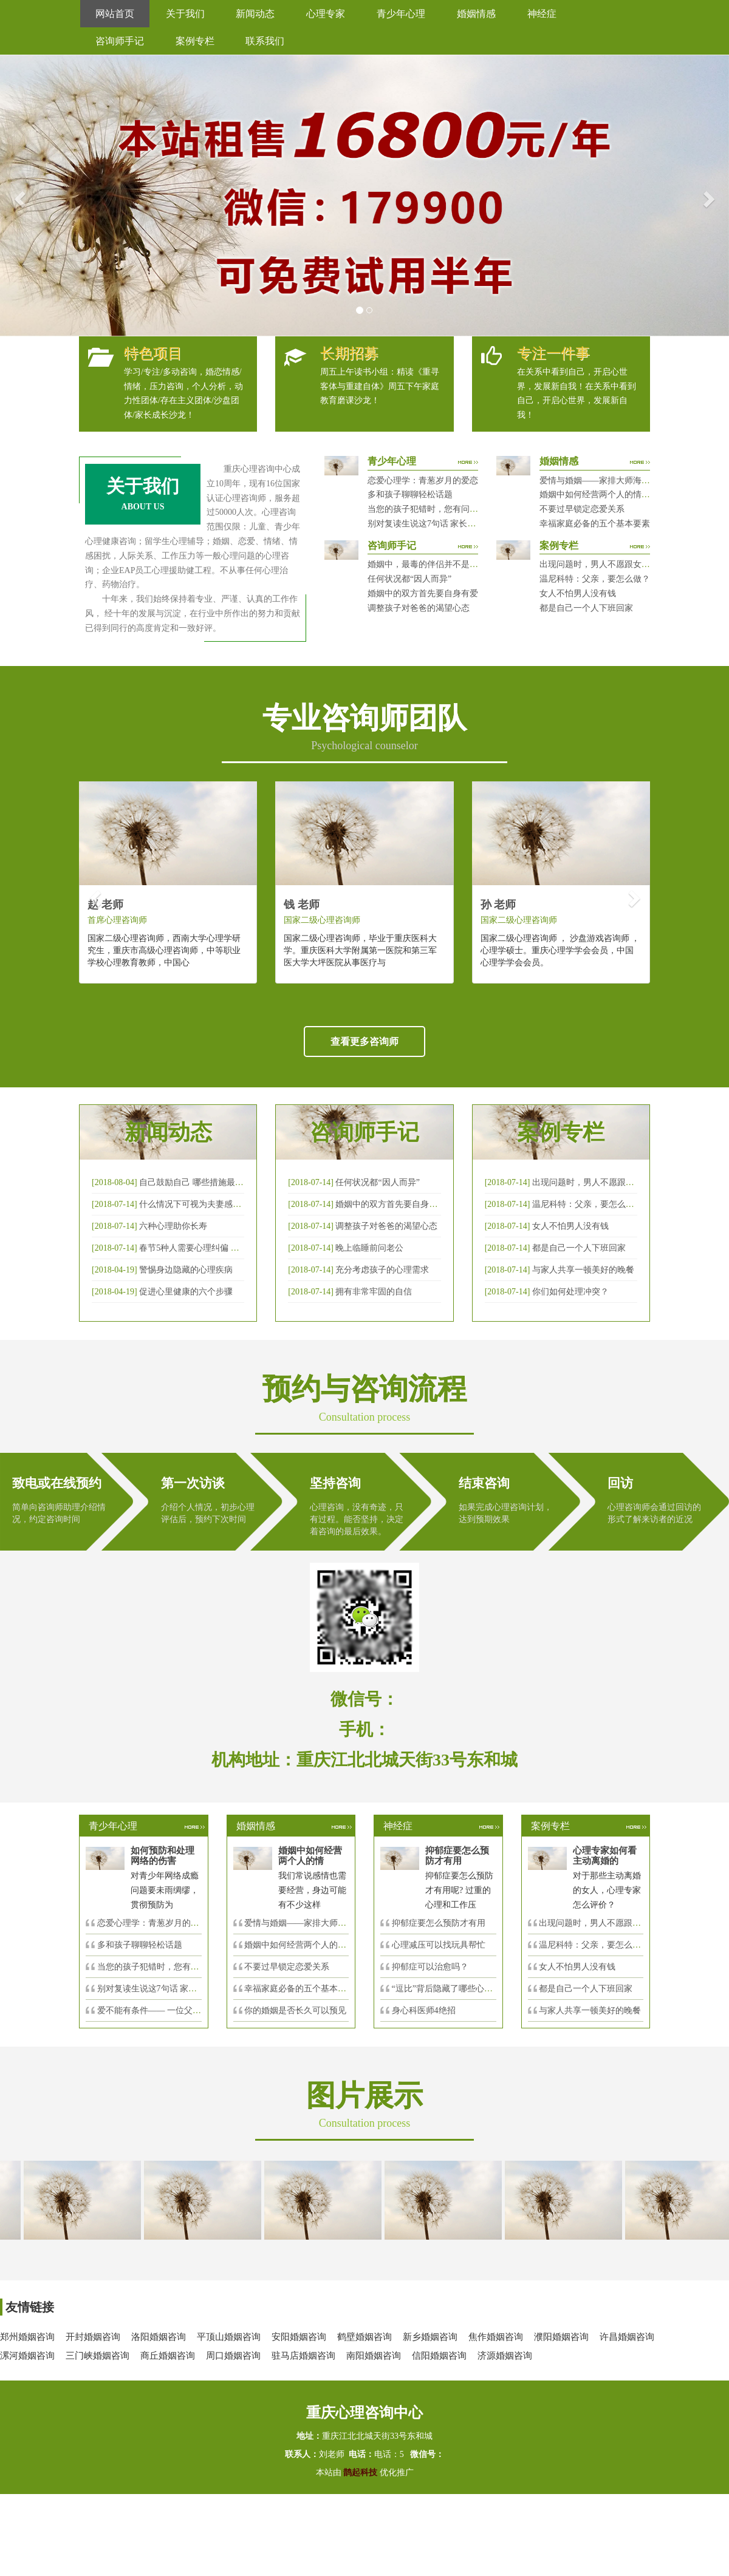 The image size is (729, 2576). Describe the element at coordinates (162, 2010) in the screenshot. I see `爱不能有条件—— 一位父亲的反思` at that location.